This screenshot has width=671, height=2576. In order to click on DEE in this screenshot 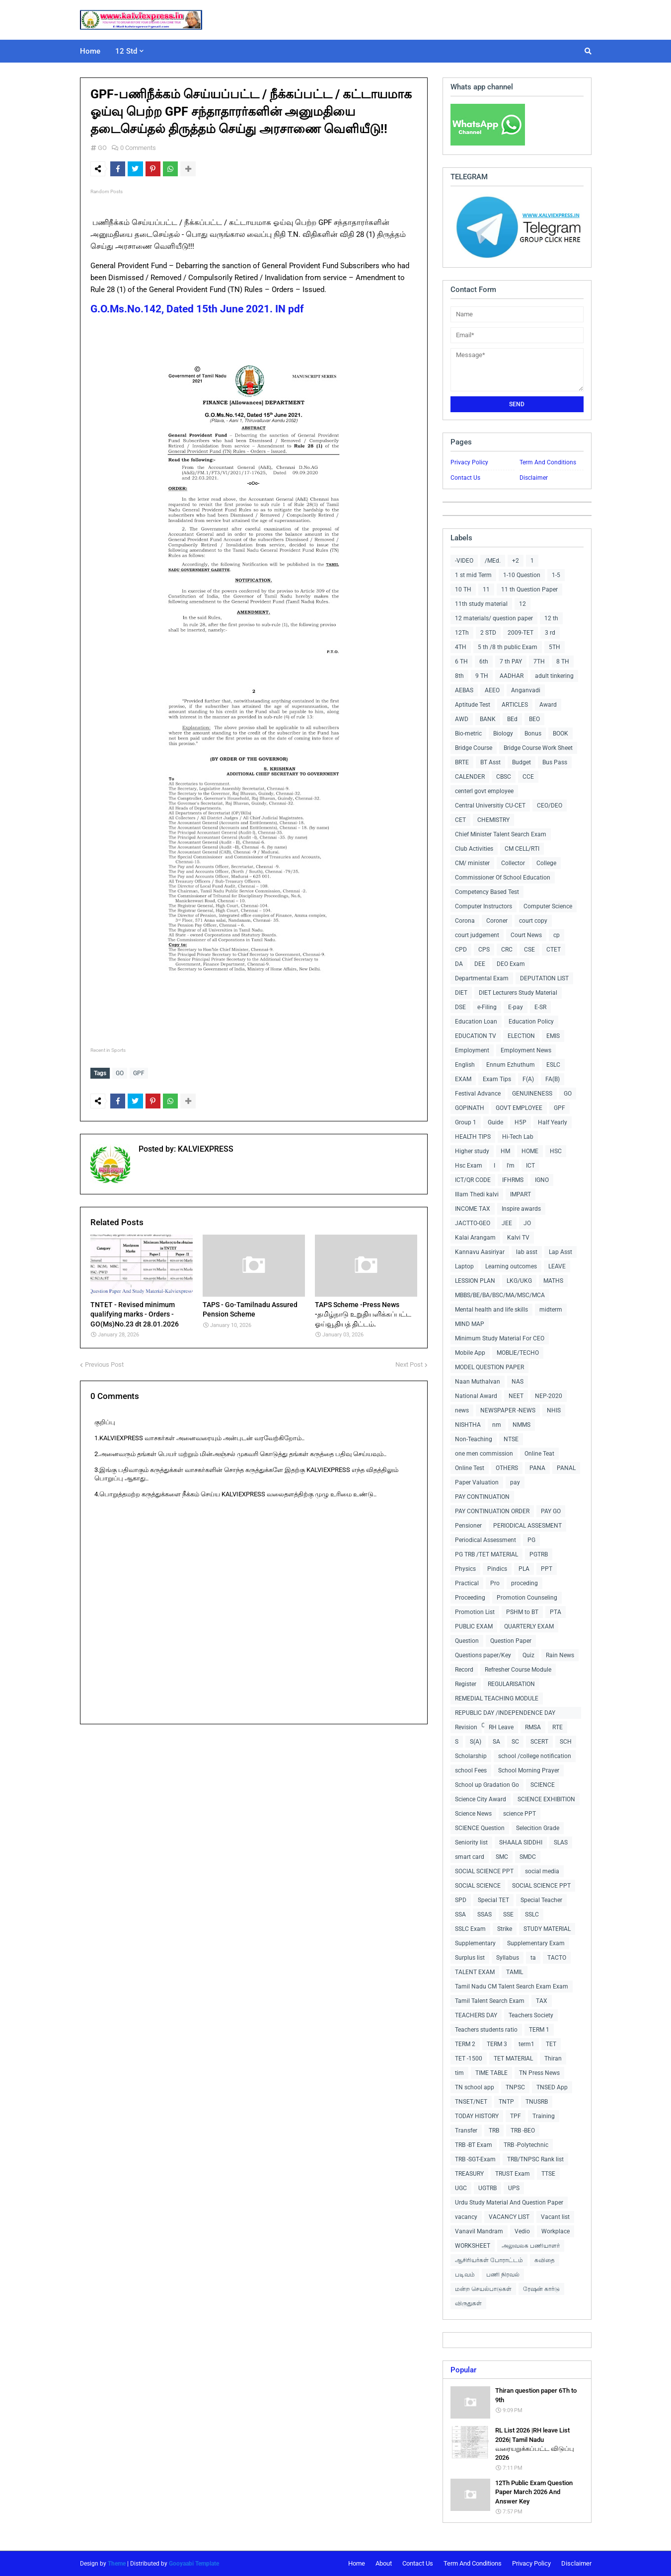, I will do `click(479, 963)`.